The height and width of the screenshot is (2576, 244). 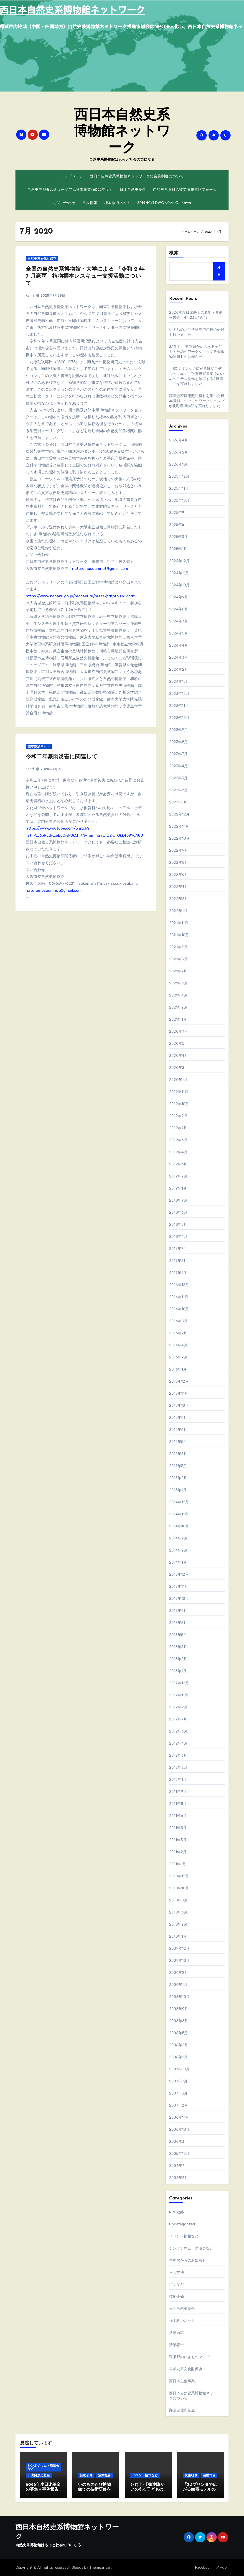 What do you see at coordinates (178, 1333) in the screenshot?
I see `2016年7月` at bounding box center [178, 1333].